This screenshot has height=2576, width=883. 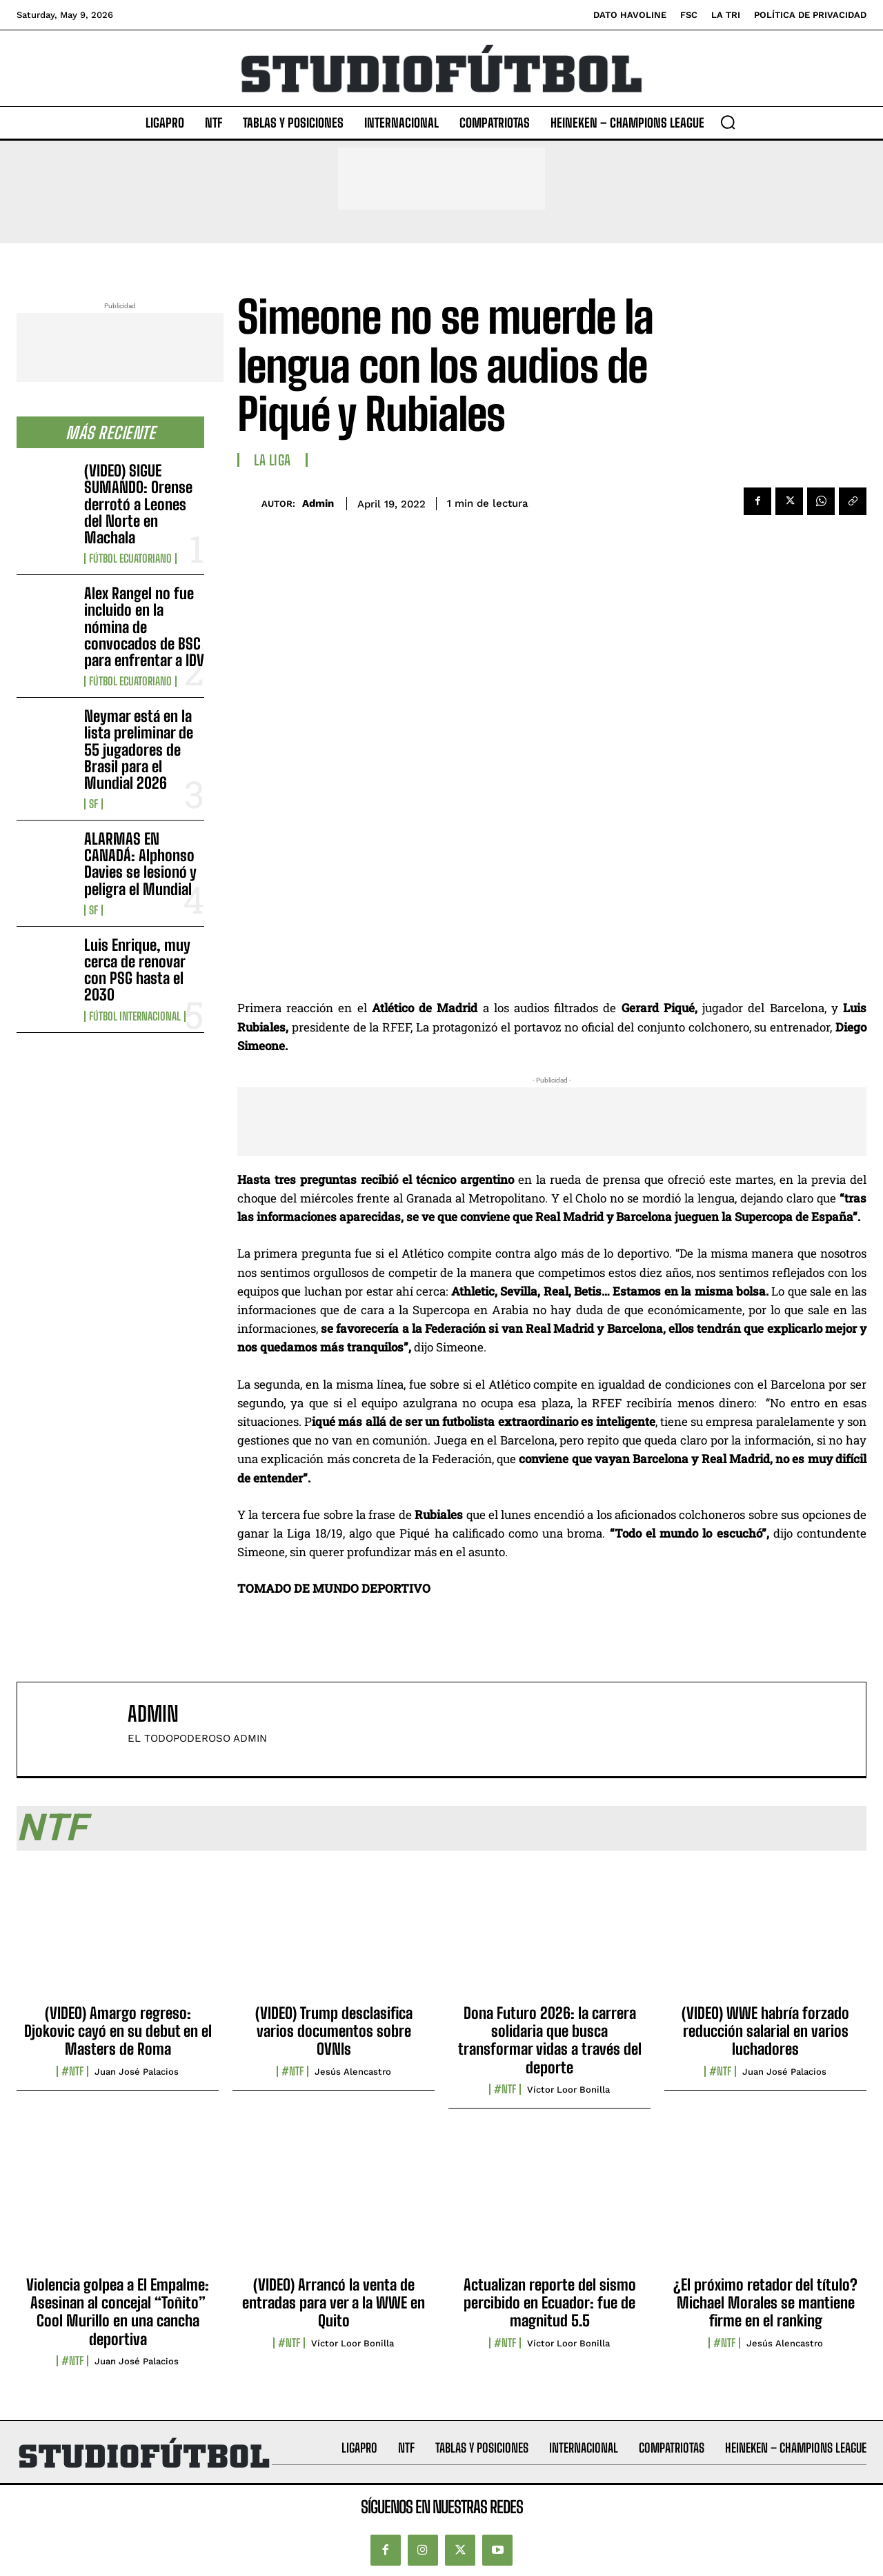 I want to click on La Liga, so click(x=272, y=460).